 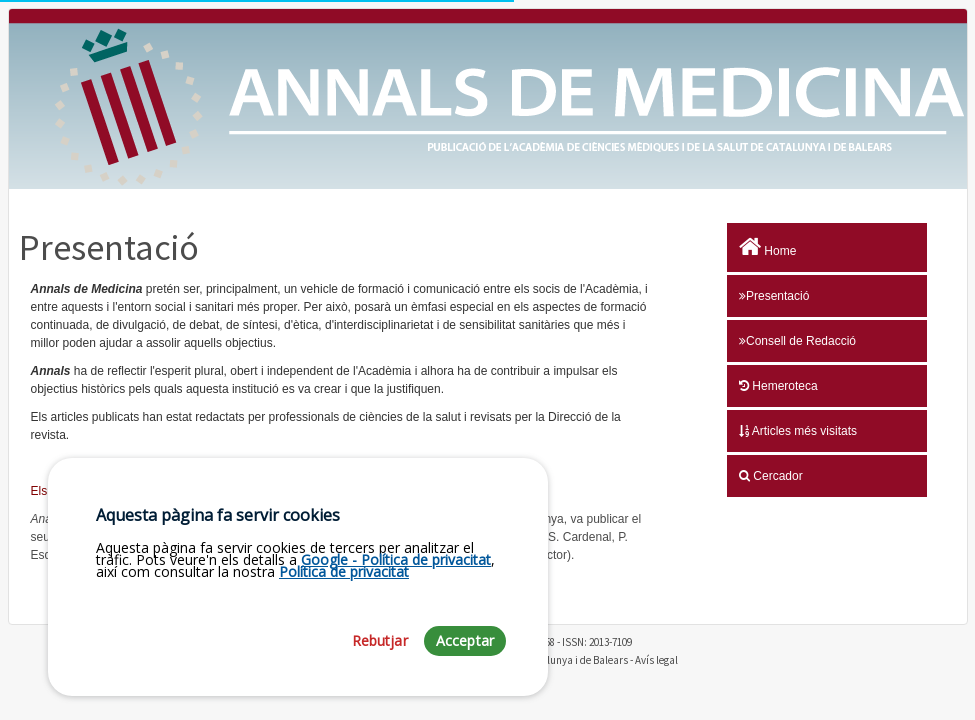 I want to click on Presentació, so click(x=774, y=296).